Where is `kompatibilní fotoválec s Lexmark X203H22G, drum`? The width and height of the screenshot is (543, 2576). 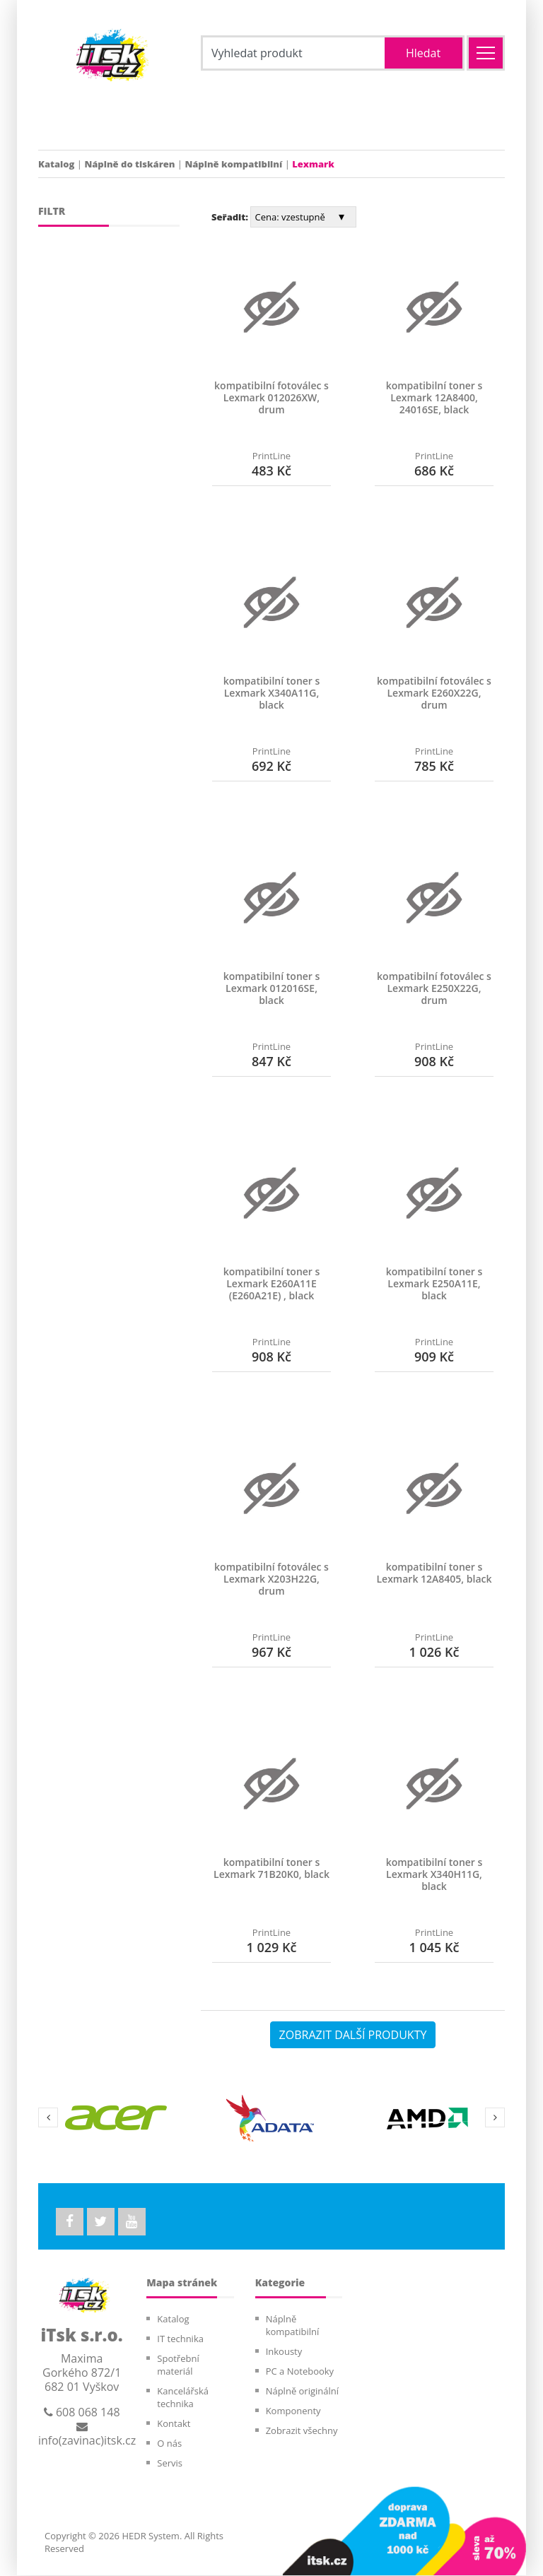 kompatibilní fotoválec s Lexmark X203H22G, drum is located at coordinates (271, 1578).